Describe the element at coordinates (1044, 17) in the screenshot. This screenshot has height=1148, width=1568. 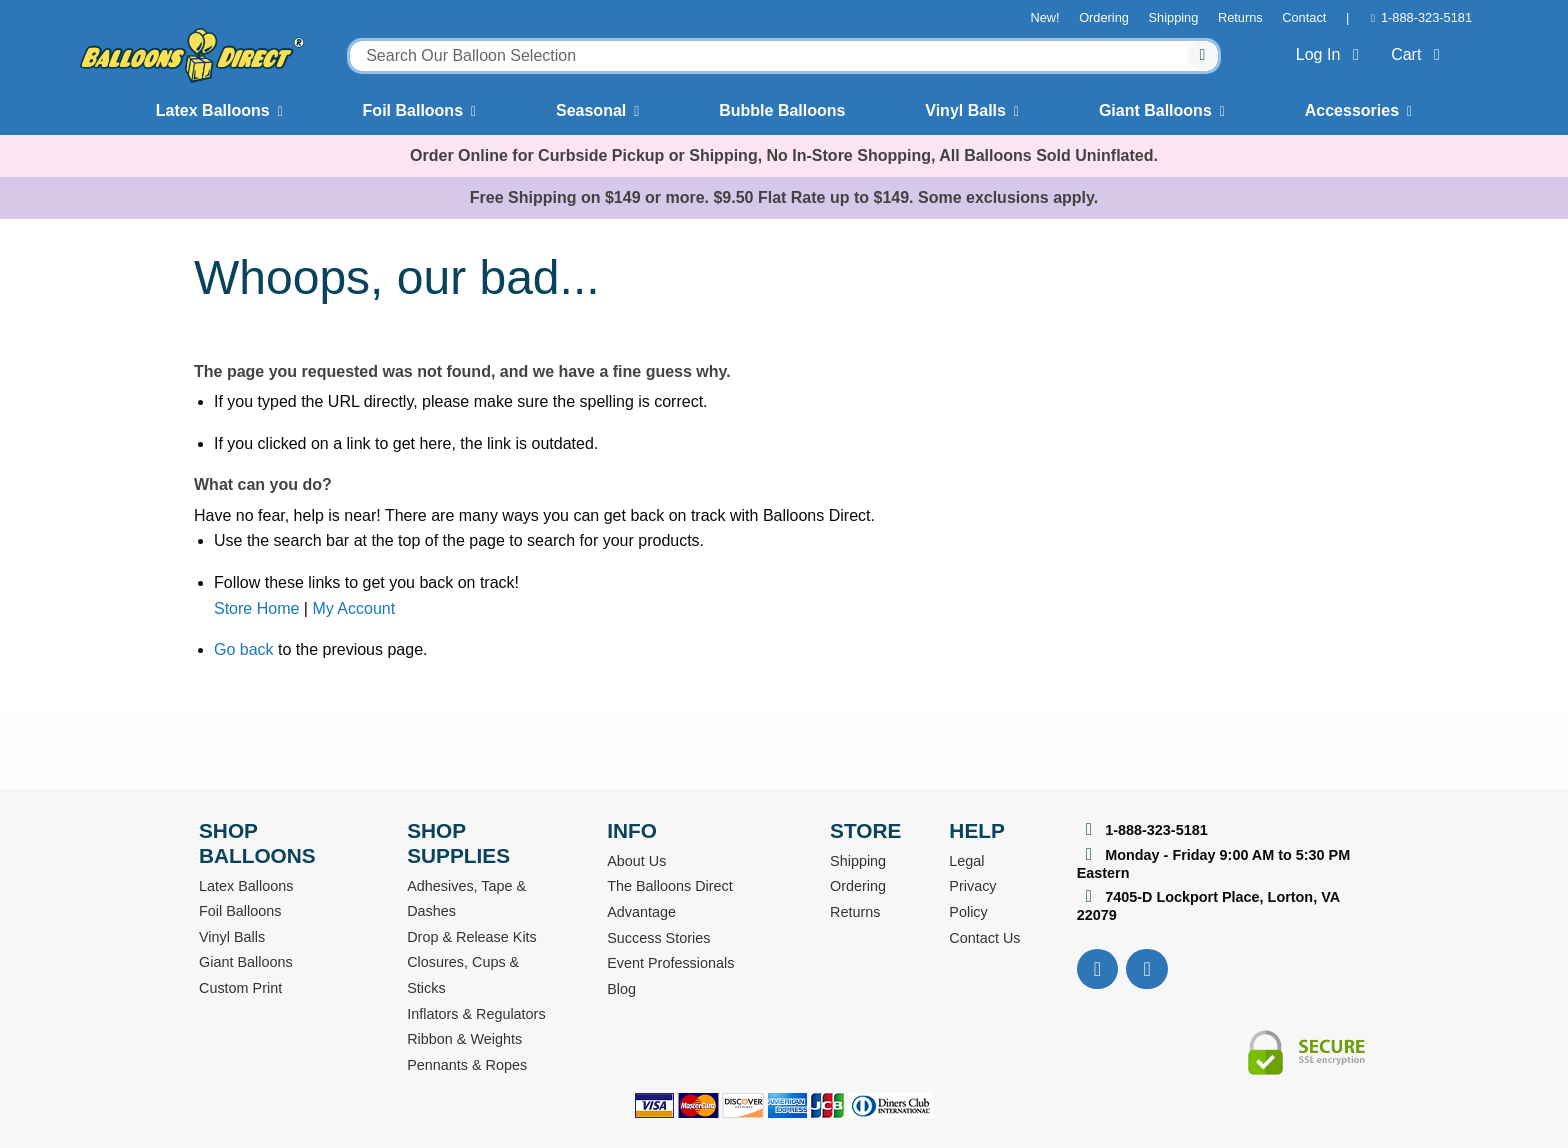
I see `New!` at that location.